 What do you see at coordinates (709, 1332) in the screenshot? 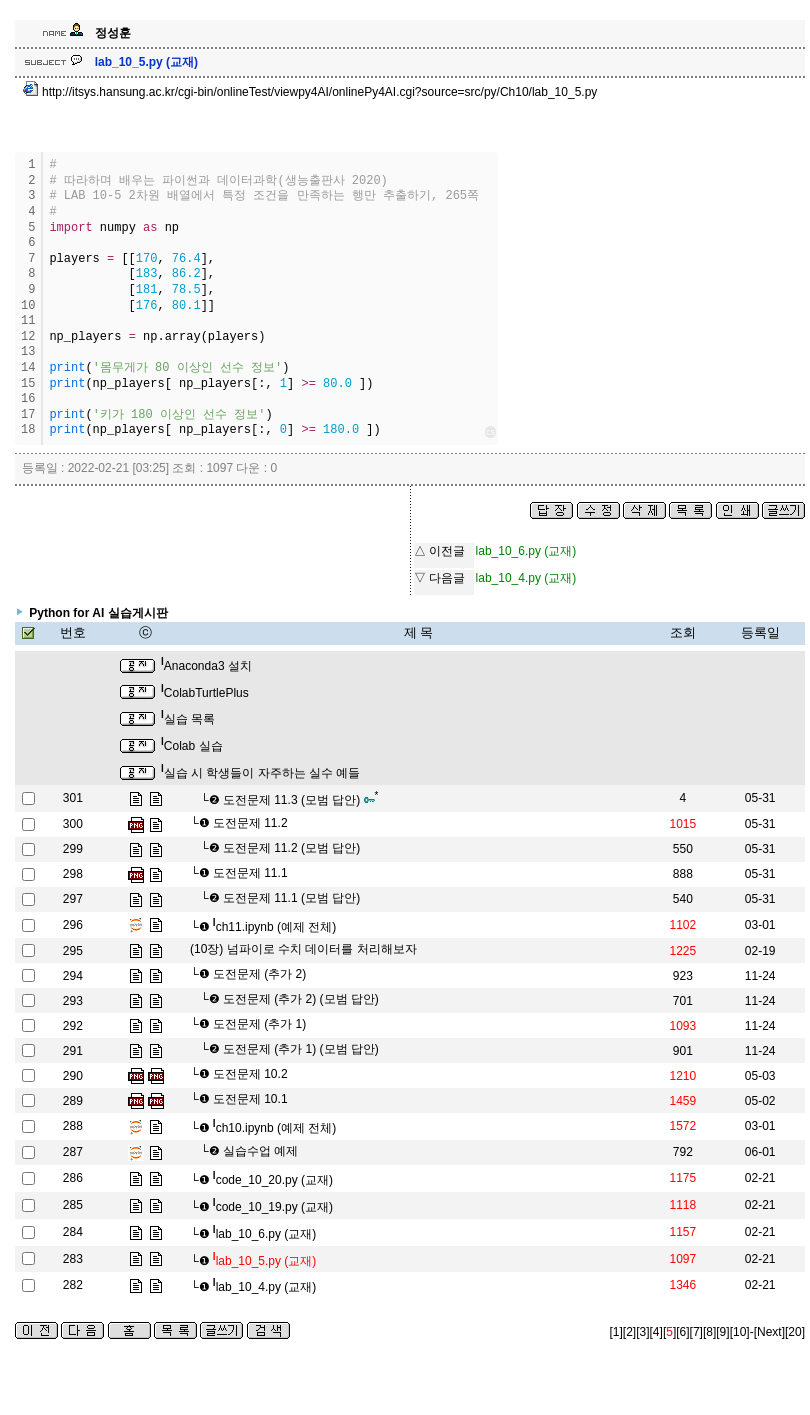
I see `[8]` at bounding box center [709, 1332].